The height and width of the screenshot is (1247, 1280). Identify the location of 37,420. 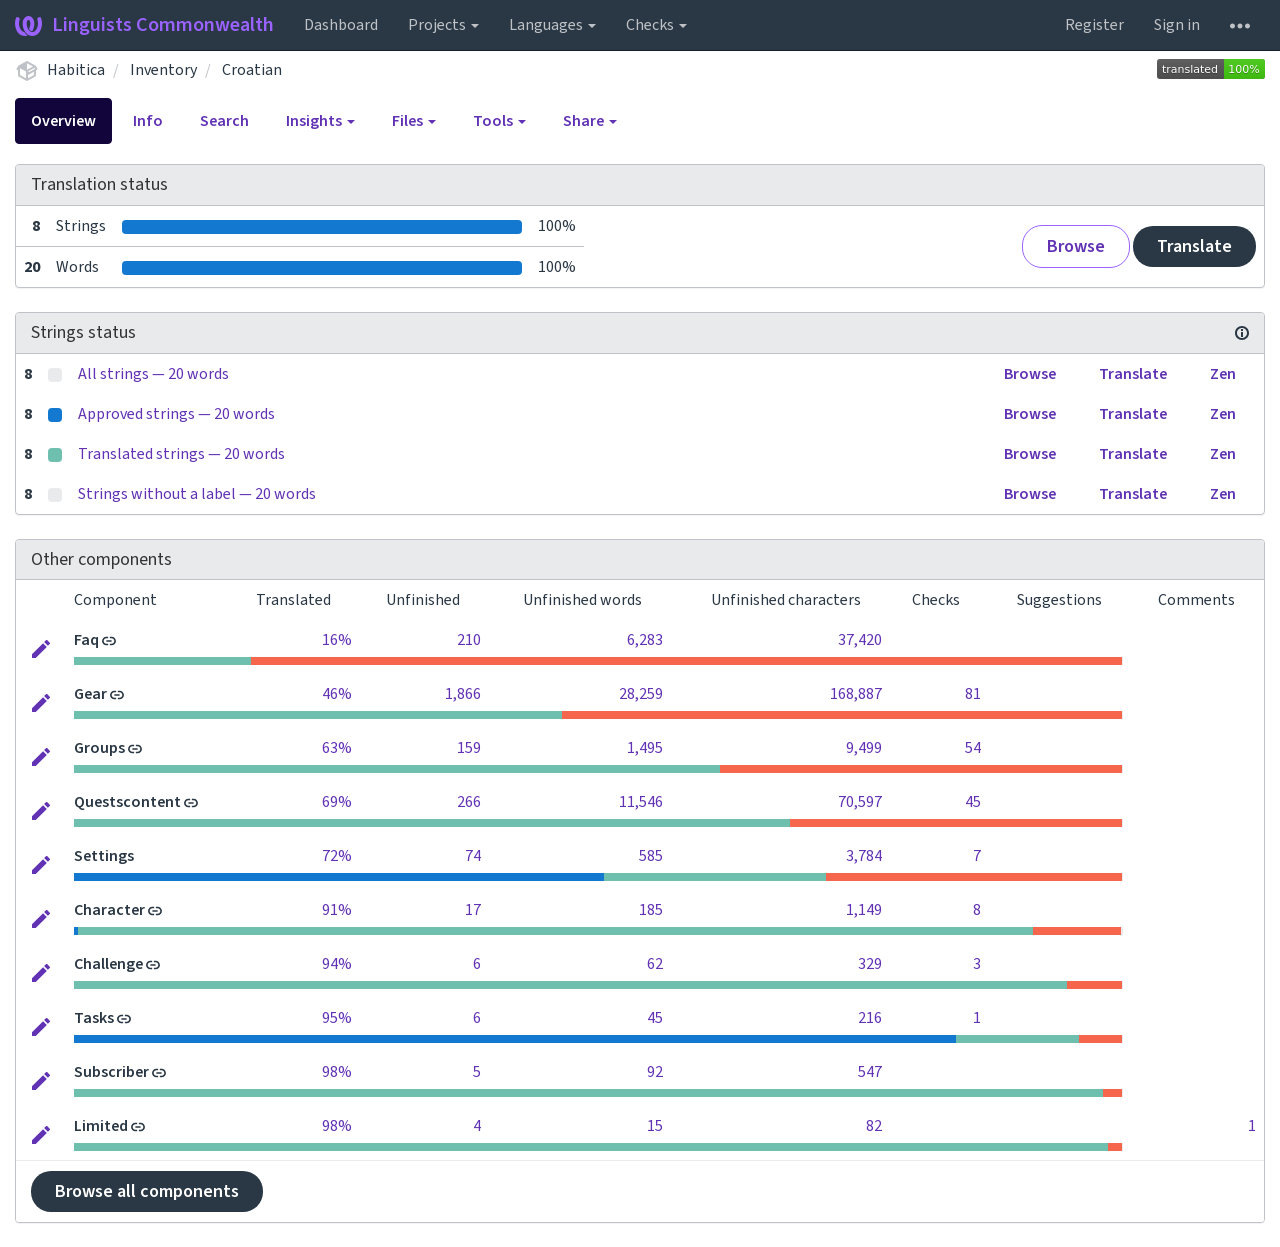
(860, 640).